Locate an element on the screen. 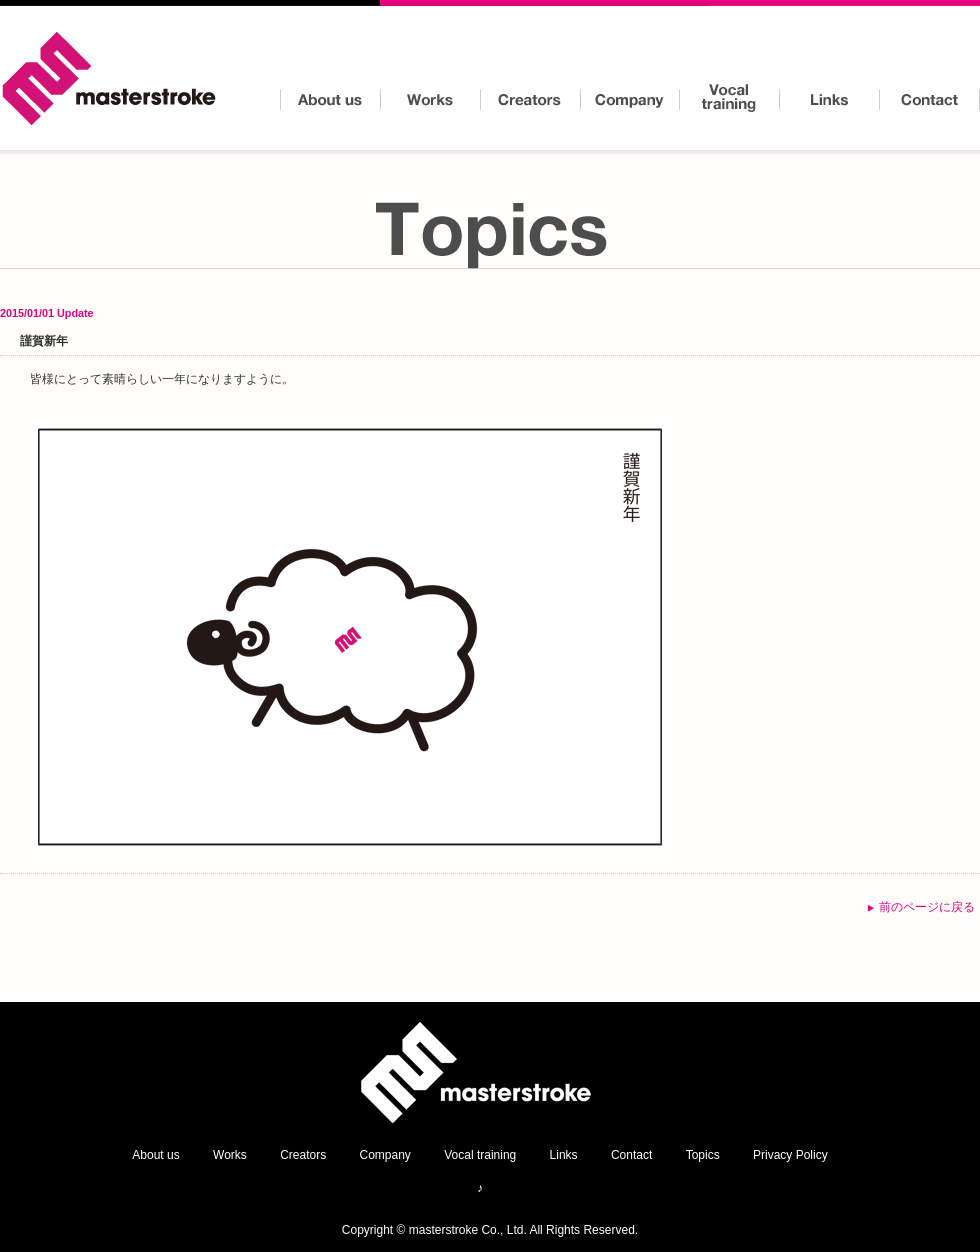 The image size is (980, 1252). Contact is located at coordinates (930, 100).